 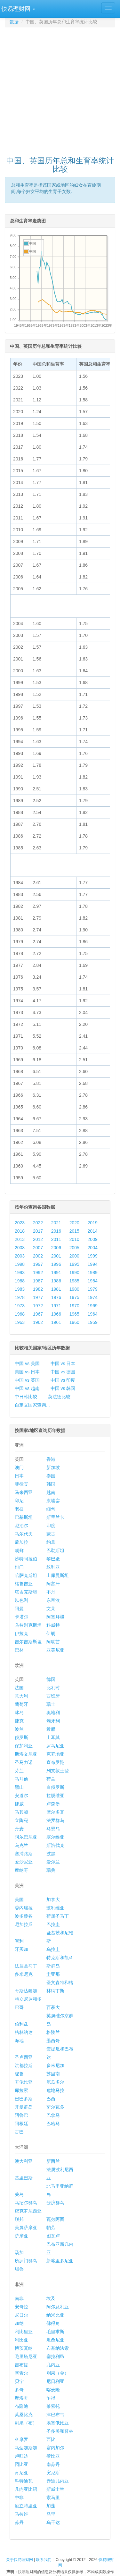 What do you see at coordinates (27, 1380) in the screenshot?
I see `中国 vs 英国` at bounding box center [27, 1380].